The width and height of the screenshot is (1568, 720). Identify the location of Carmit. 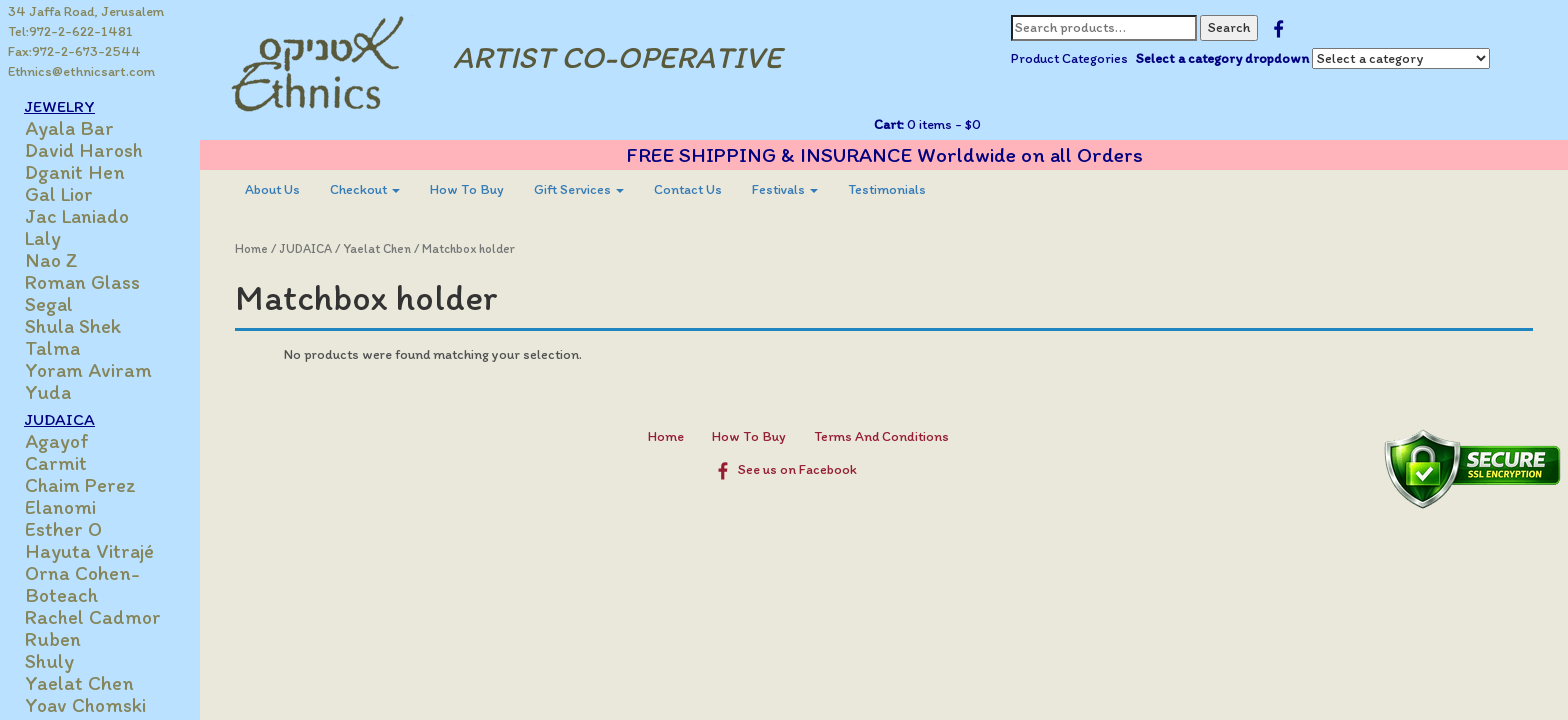
(56, 463).